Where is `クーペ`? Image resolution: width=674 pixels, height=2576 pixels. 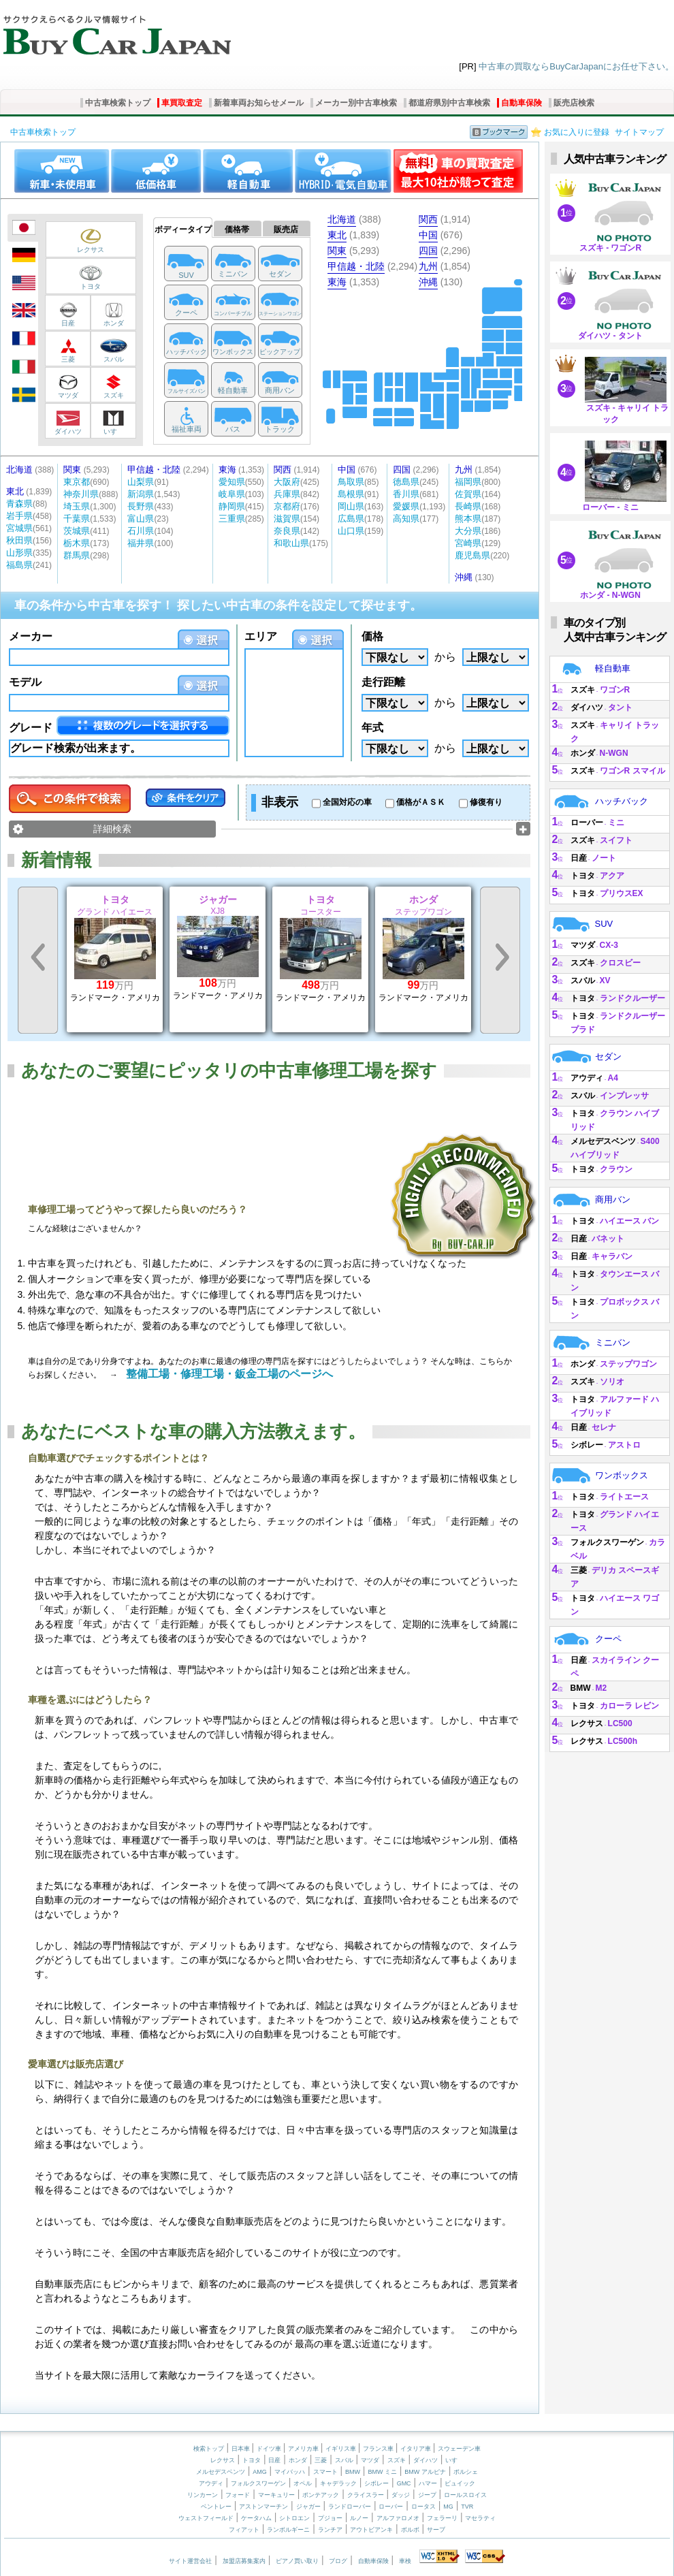 クーペ is located at coordinates (186, 312).